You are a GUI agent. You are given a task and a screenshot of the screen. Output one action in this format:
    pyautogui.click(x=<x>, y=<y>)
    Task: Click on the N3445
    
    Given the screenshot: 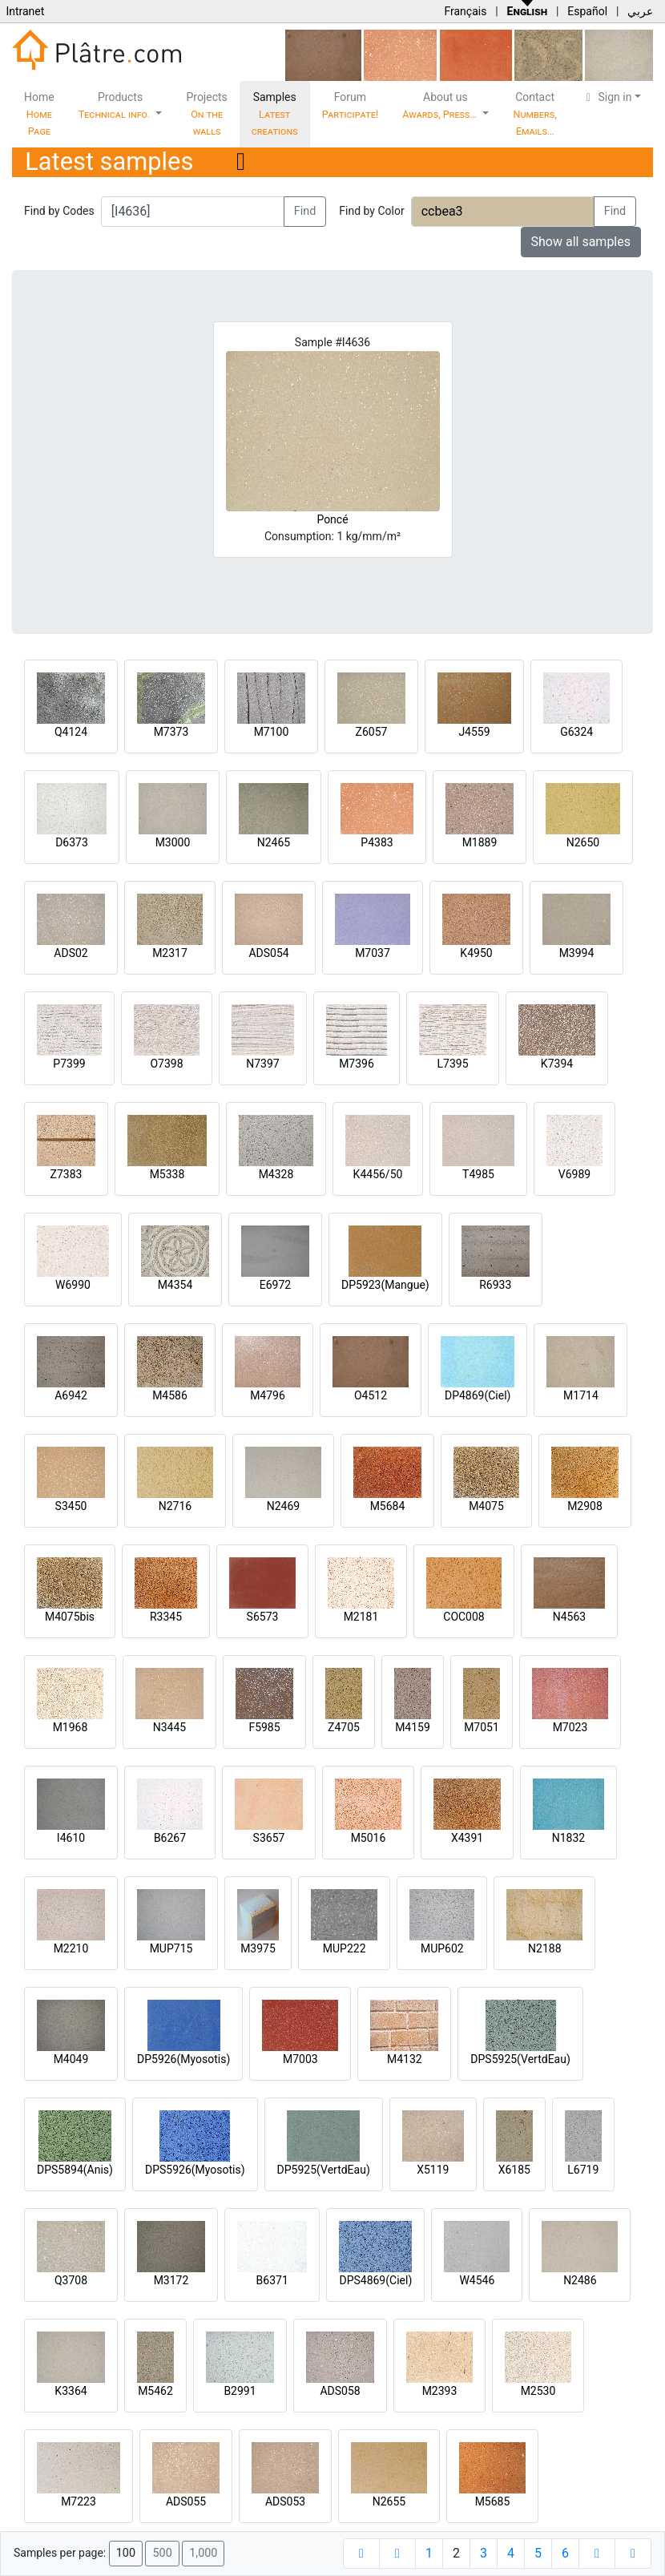 What is the action you would take?
    pyautogui.click(x=169, y=1727)
    